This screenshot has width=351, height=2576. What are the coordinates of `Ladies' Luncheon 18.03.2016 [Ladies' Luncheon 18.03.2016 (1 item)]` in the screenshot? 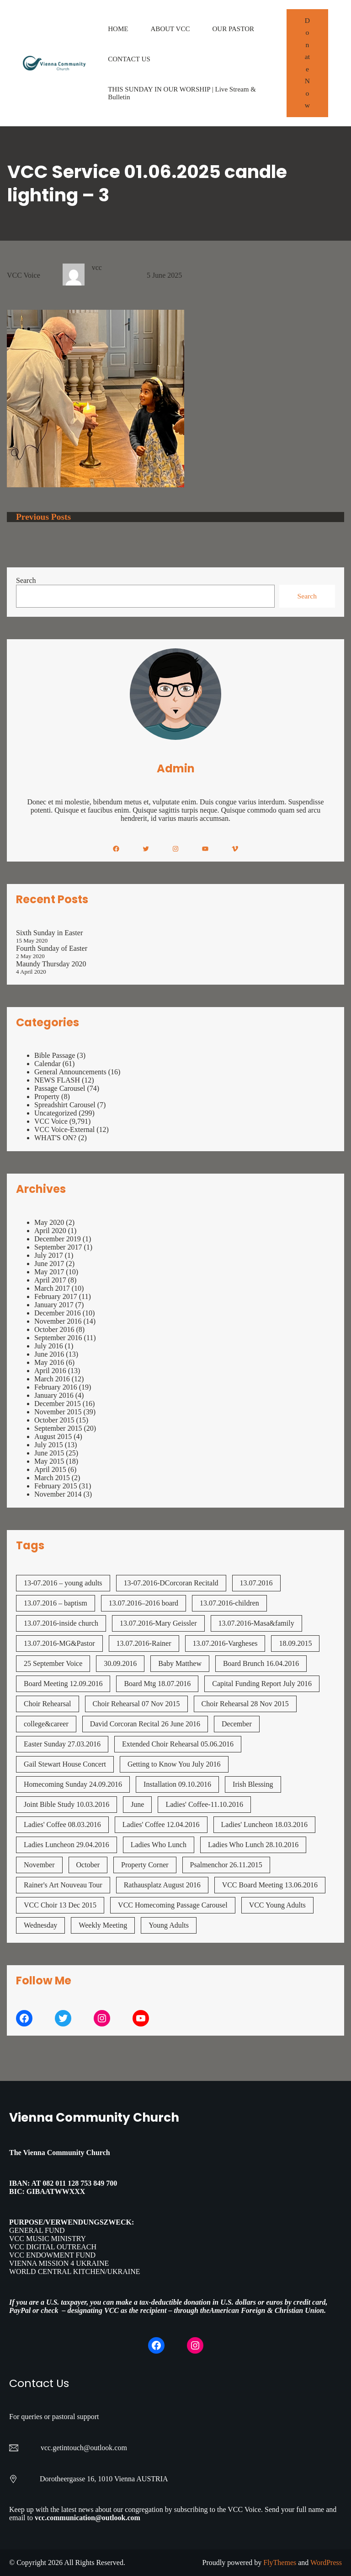 It's located at (264, 1824).